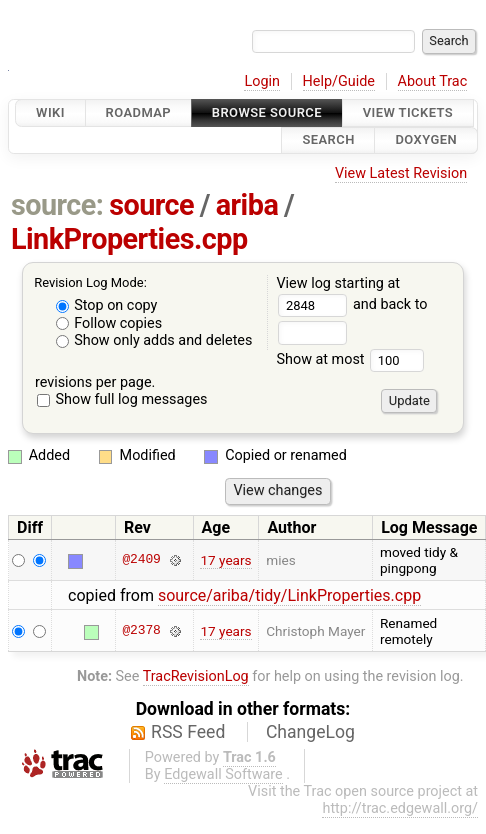 The image size is (486, 834). What do you see at coordinates (223, 774) in the screenshot?
I see `Edgewall Software` at bounding box center [223, 774].